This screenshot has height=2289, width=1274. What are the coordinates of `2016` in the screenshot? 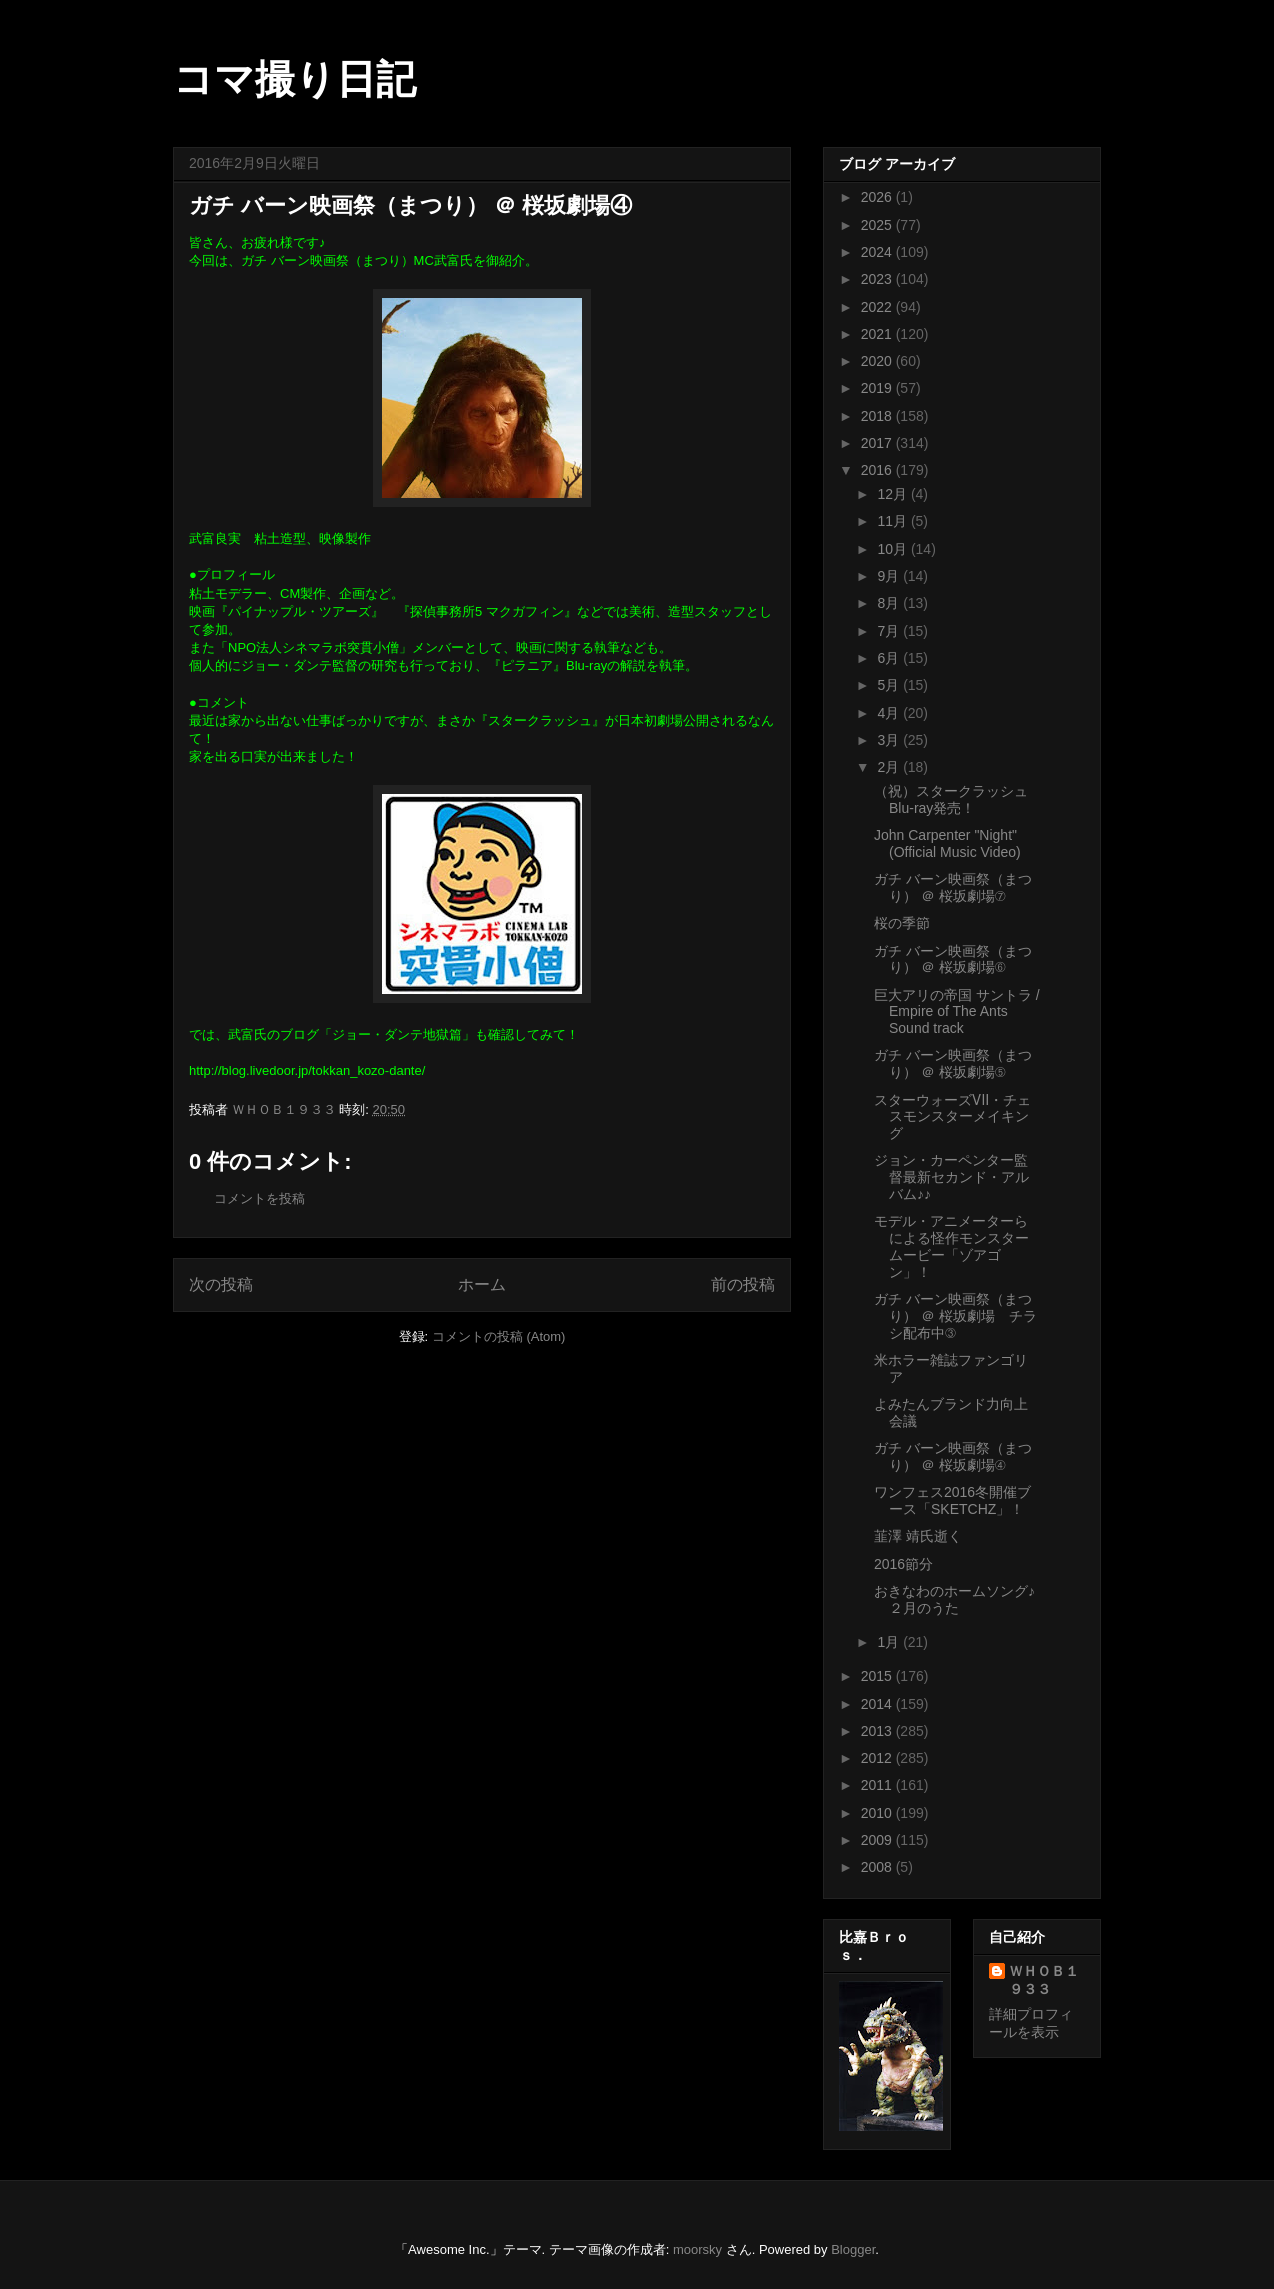 It's located at (878, 470).